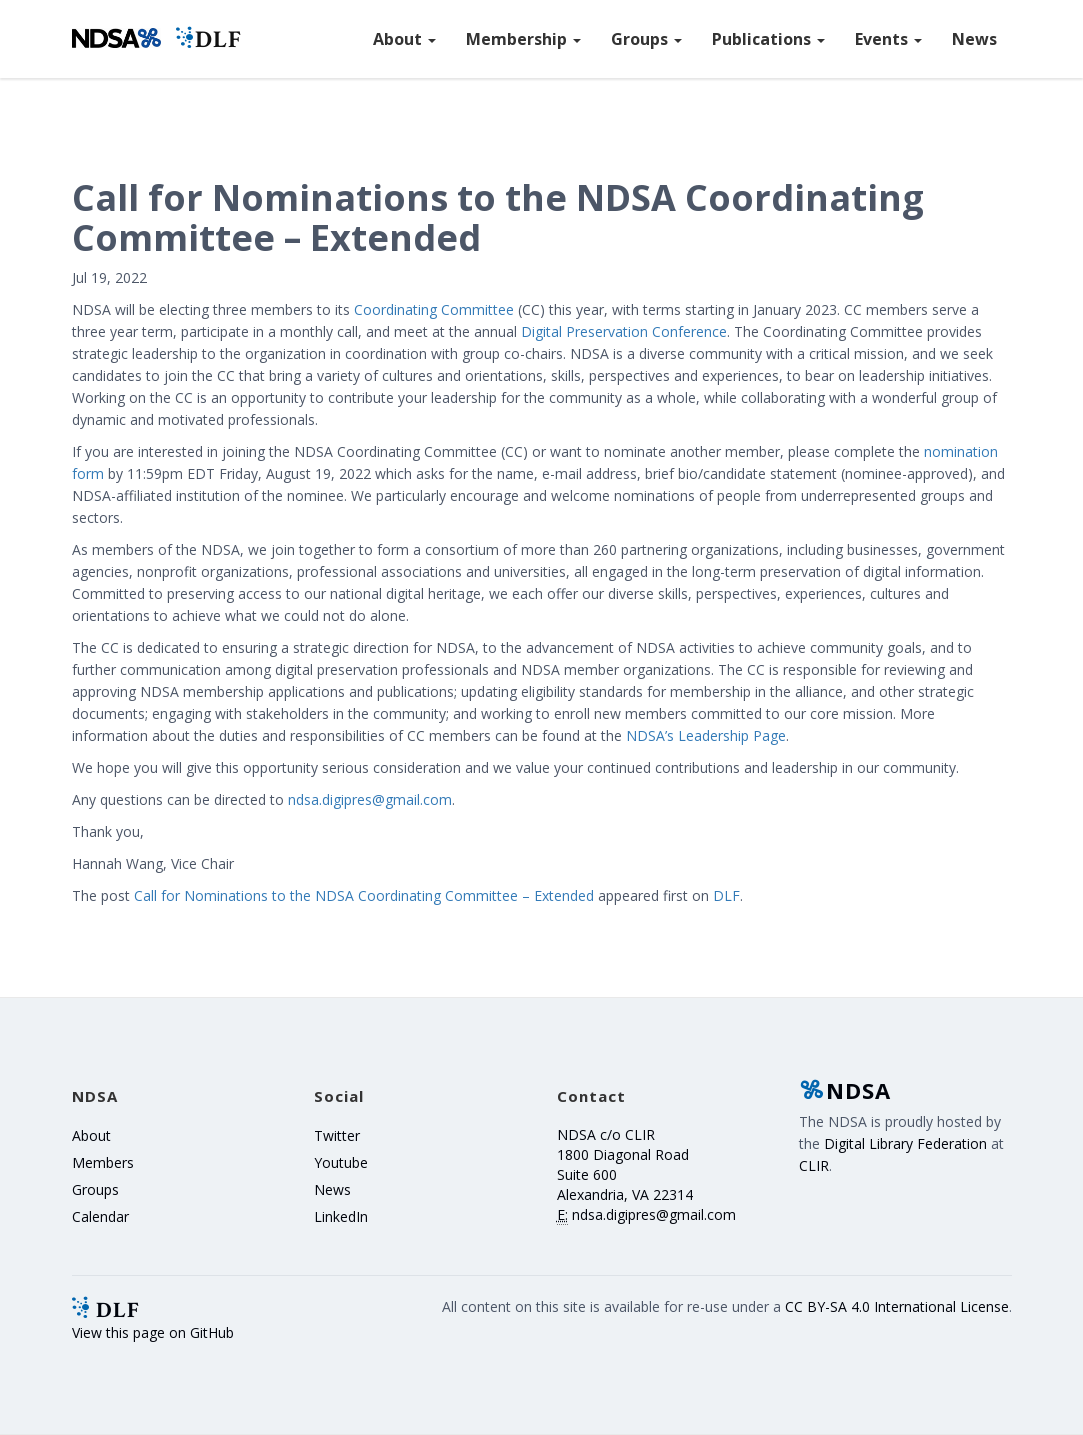  Describe the element at coordinates (364, 895) in the screenshot. I see `Call for Nominations to the NDSA Coordinating Committee – Extended` at that location.